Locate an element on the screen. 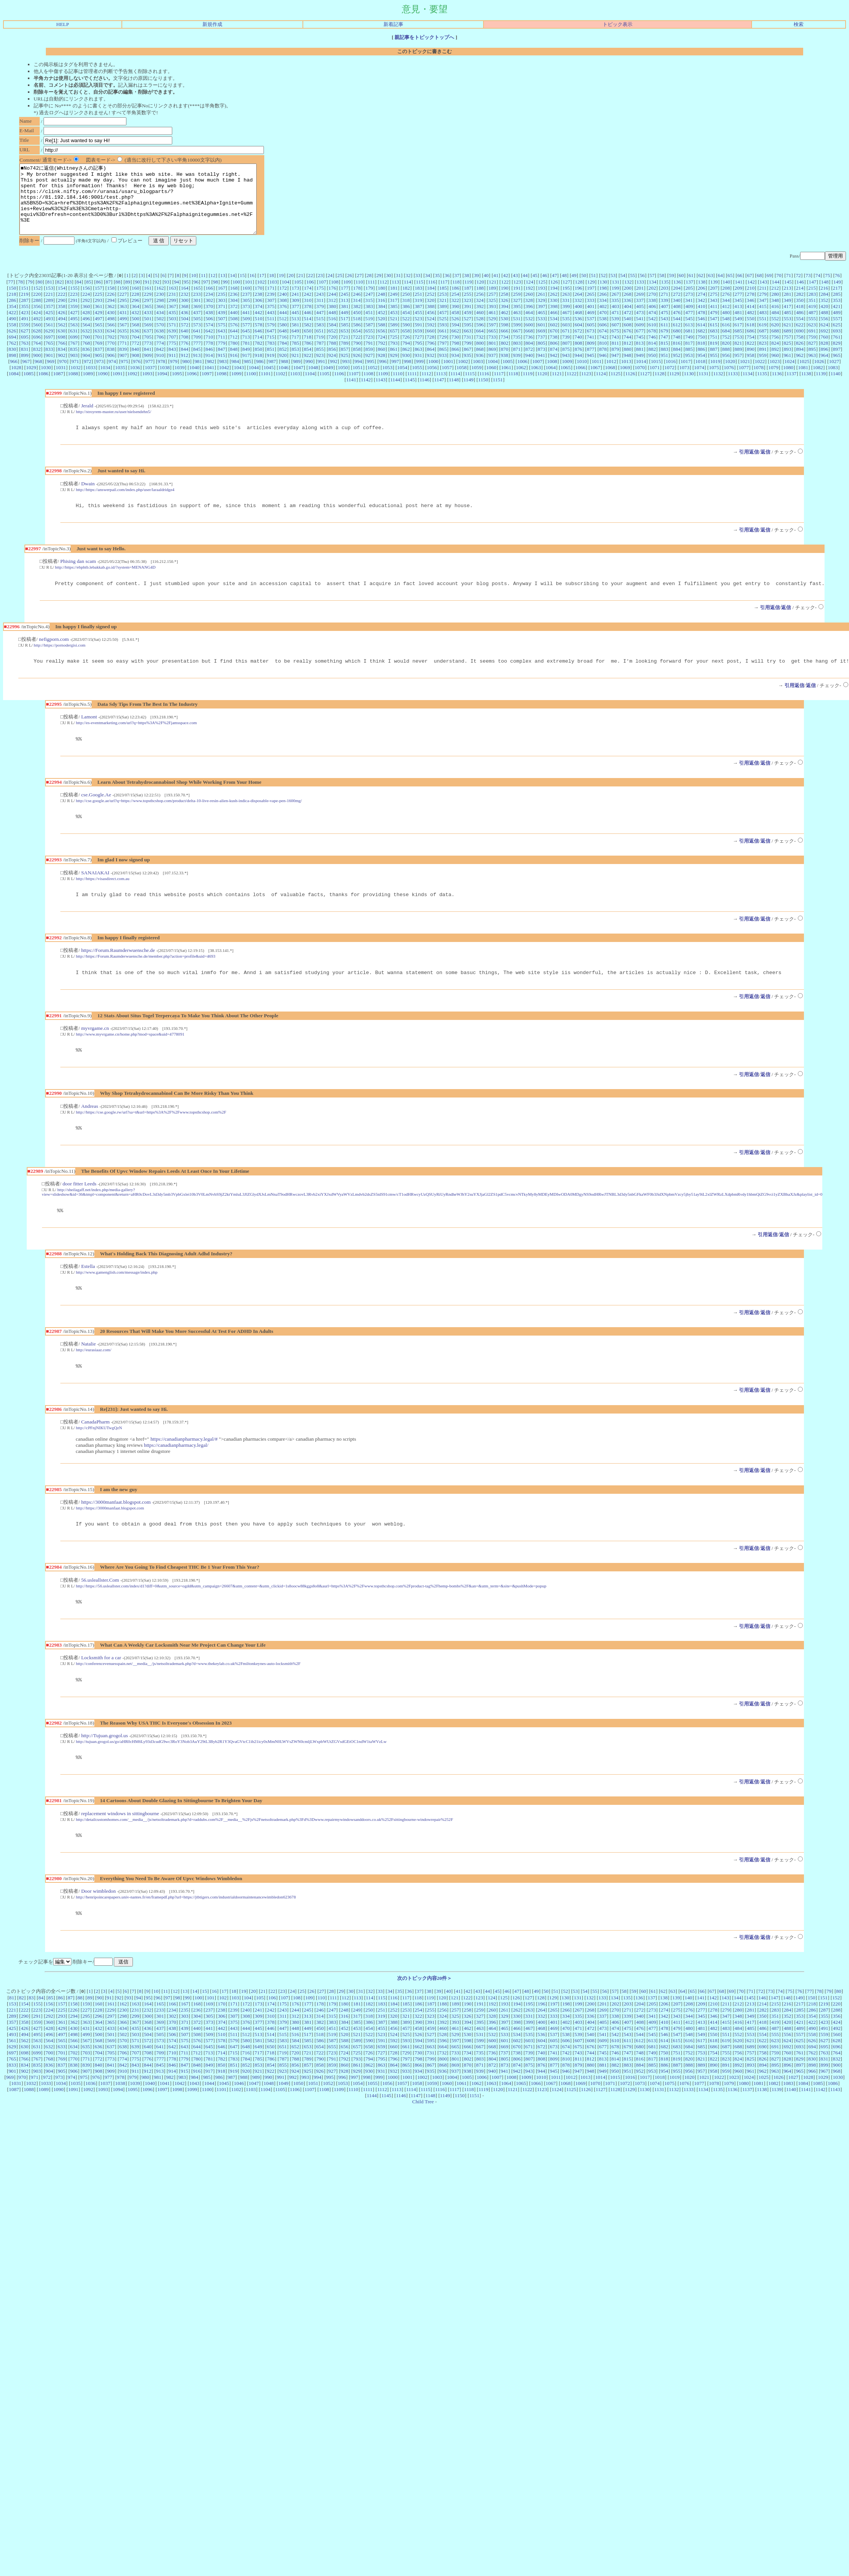  772 is located at coordinates (135, 357).